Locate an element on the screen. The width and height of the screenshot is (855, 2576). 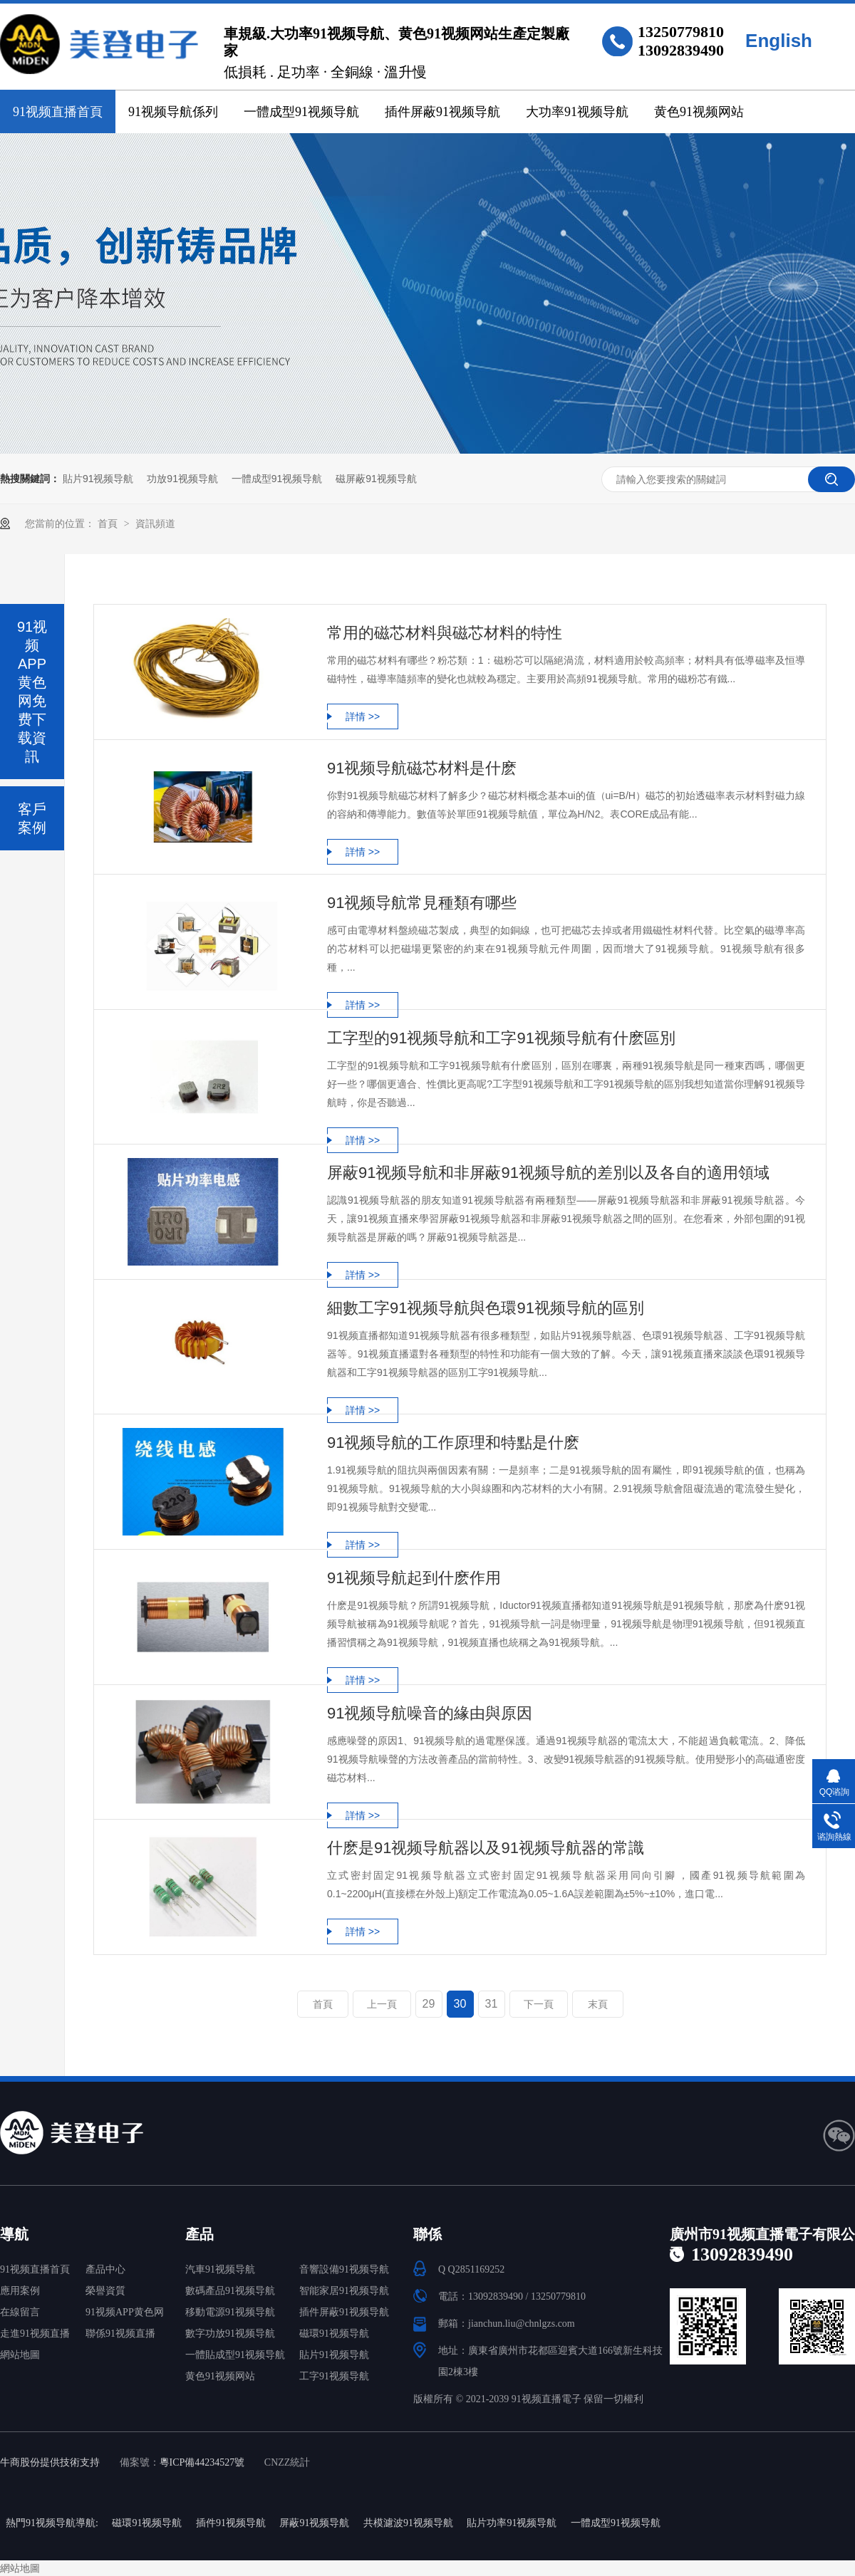
91视频APP黄色网免费下载中心 is located at coordinates (125, 2315).